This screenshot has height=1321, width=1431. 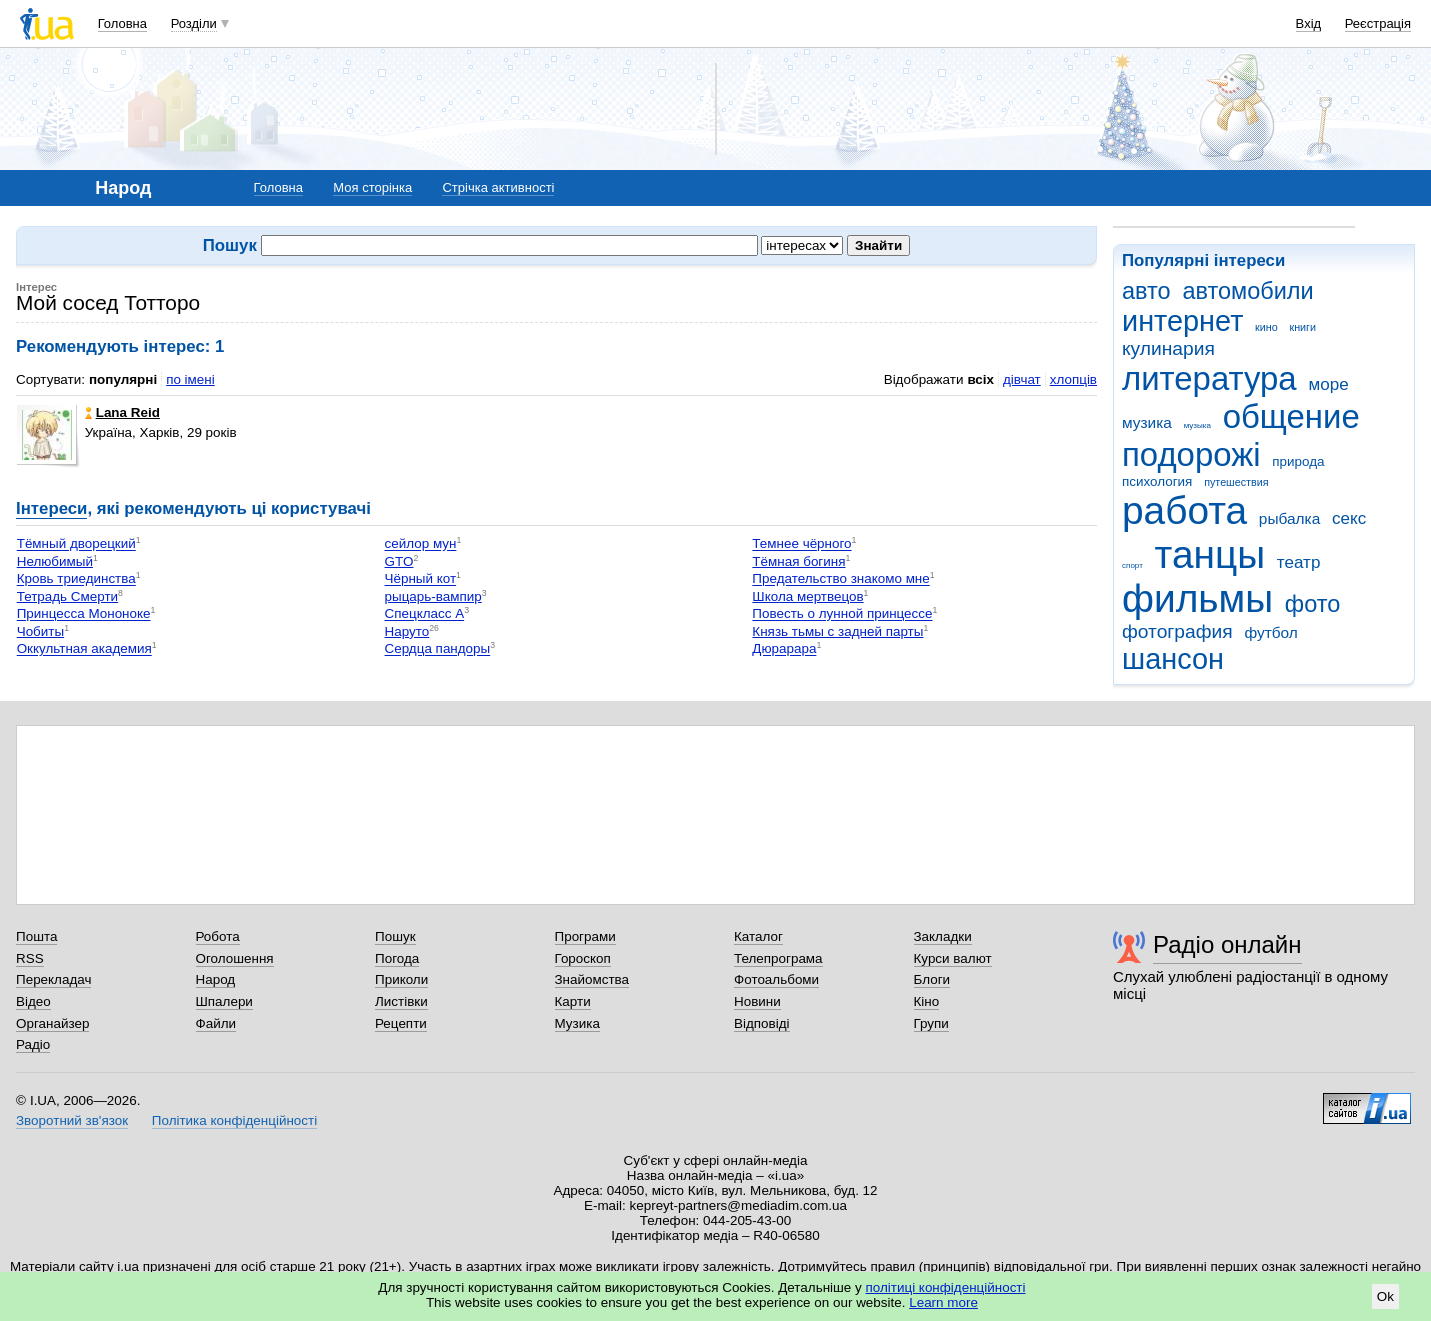 What do you see at coordinates (1197, 425) in the screenshot?
I see `музыка` at bounding box center [1197, 425].